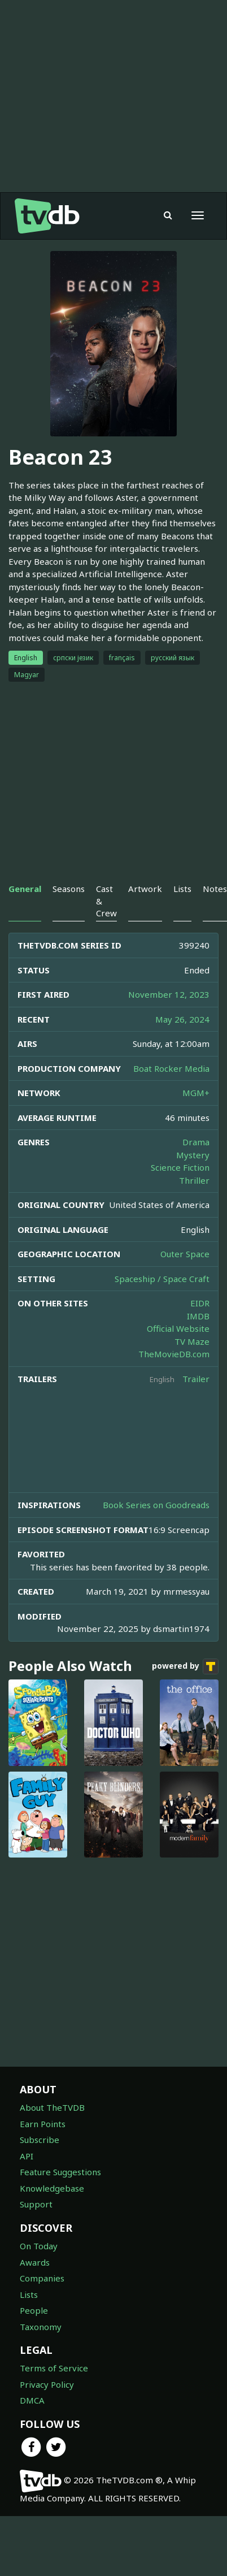  I want to click on Mystery, so click(192, 1155).